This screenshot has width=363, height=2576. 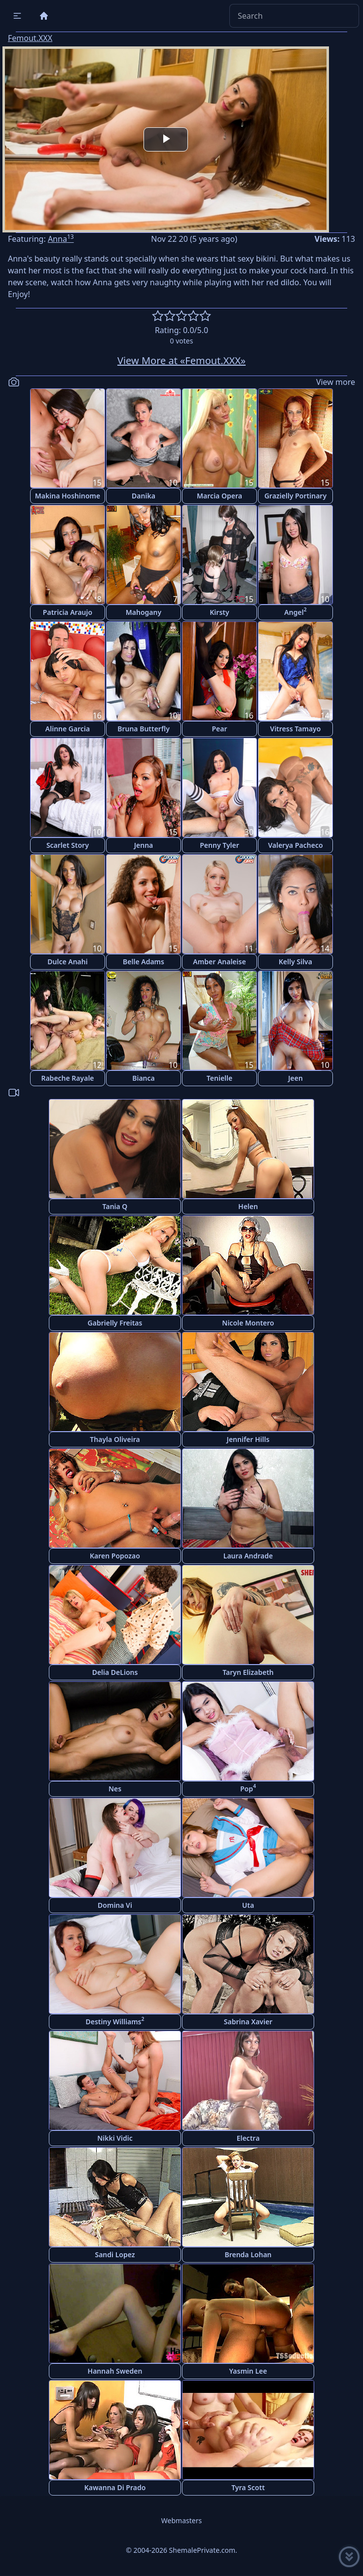 I want to click on Vitress Tamayo, so click(x=295, y=728).